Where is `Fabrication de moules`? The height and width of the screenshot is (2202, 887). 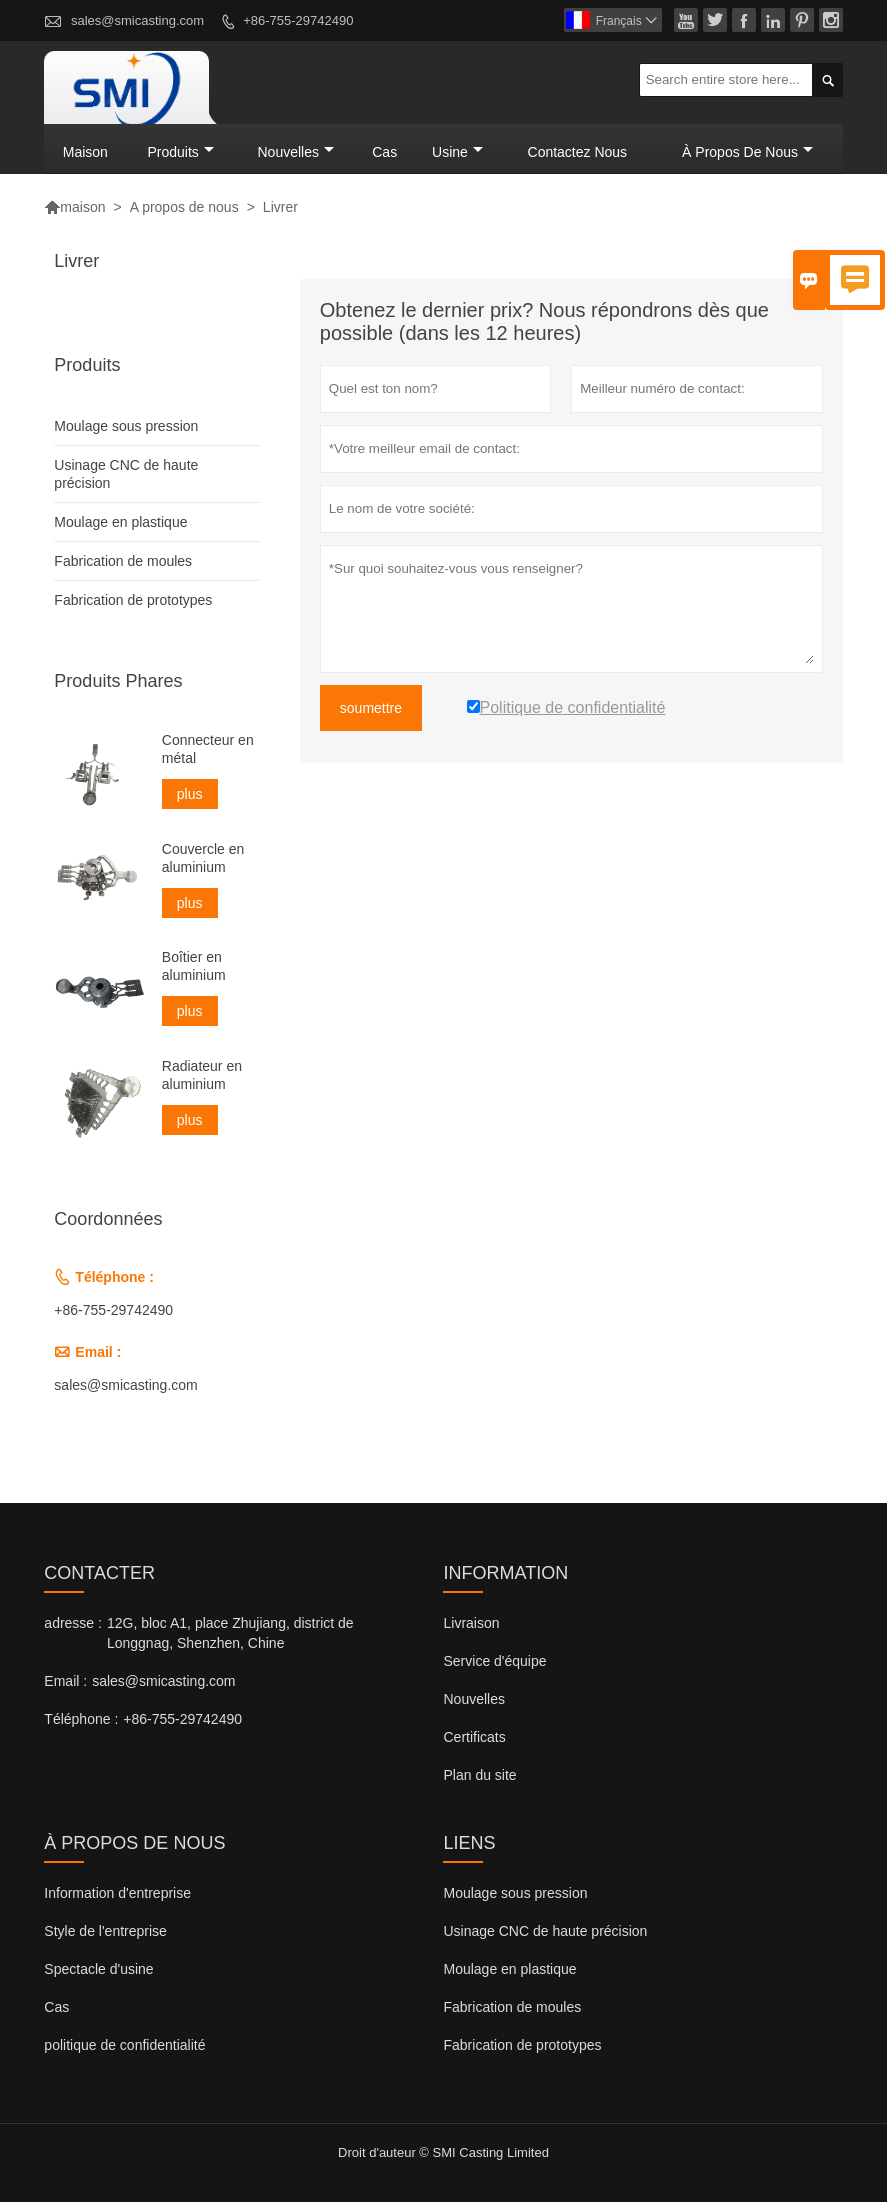 Fabrication de moules is located at coordinates (123, 562).